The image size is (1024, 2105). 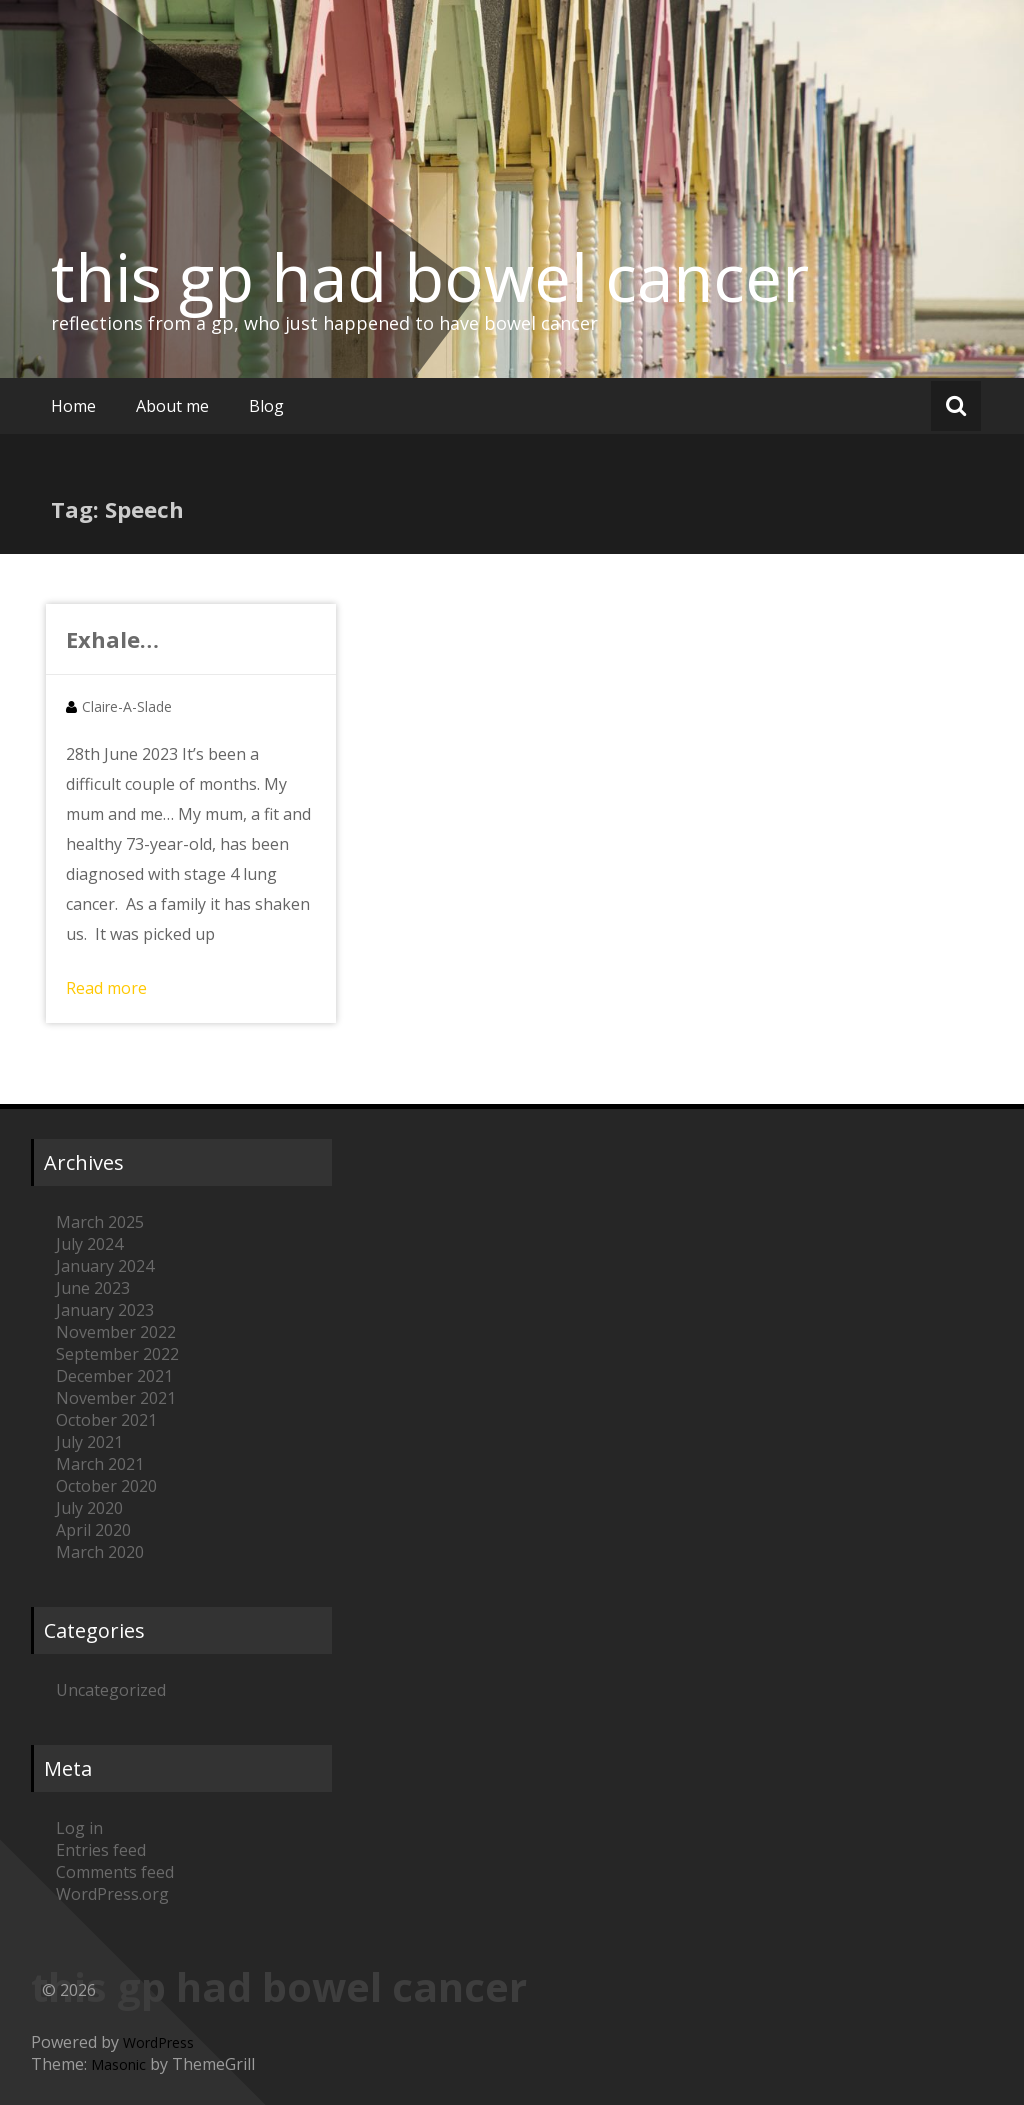 I want to click on October 2021, so click(x=106, y=1420).